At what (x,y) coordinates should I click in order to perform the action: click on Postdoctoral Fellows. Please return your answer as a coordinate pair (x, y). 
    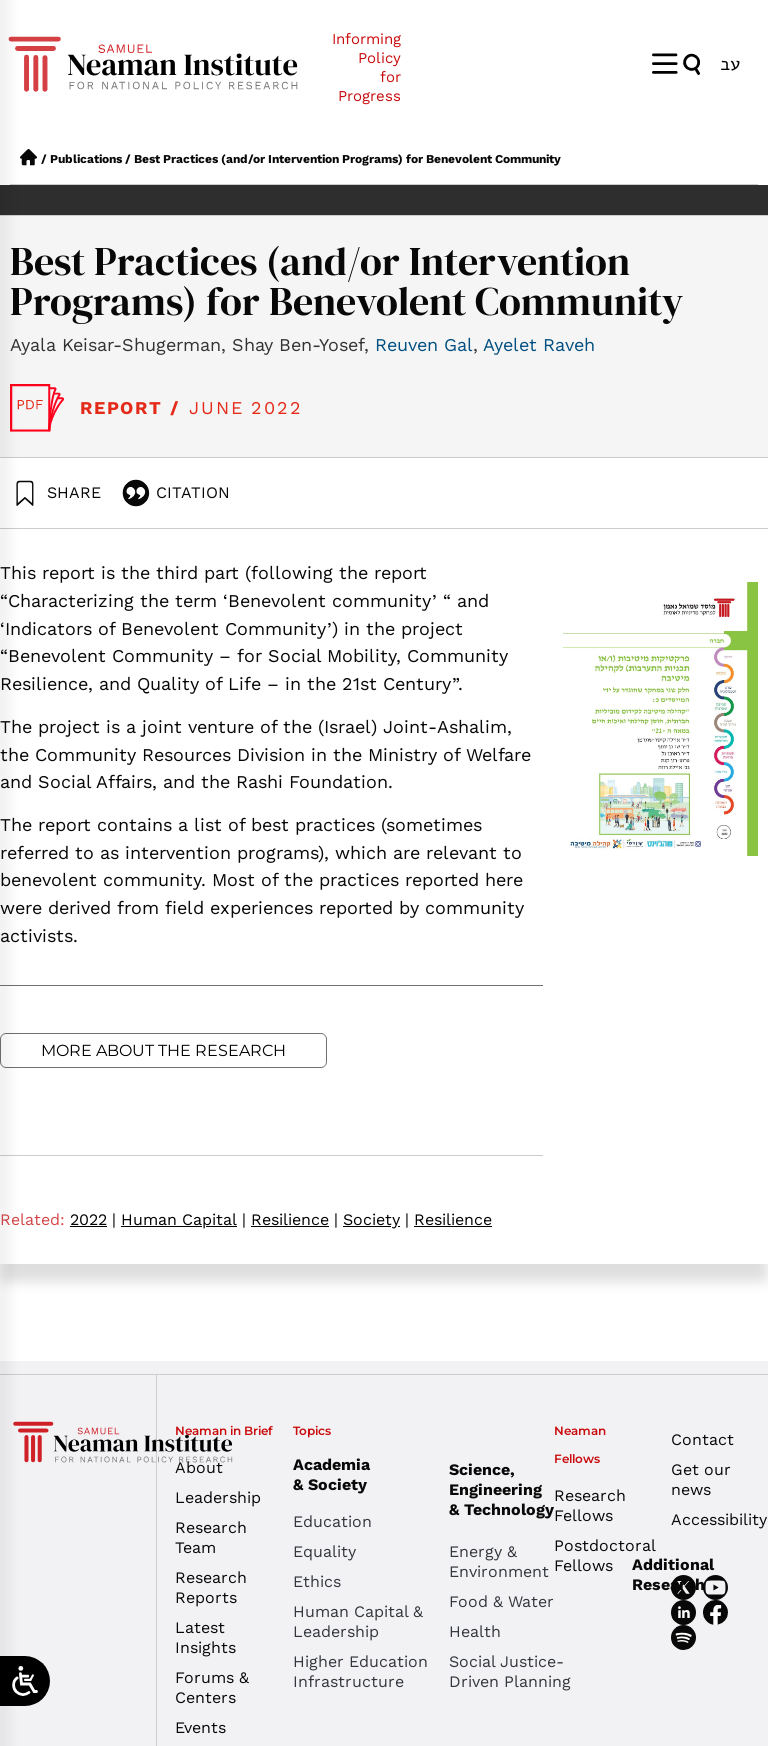
    Looking at the image, I should click on (597, 1555).